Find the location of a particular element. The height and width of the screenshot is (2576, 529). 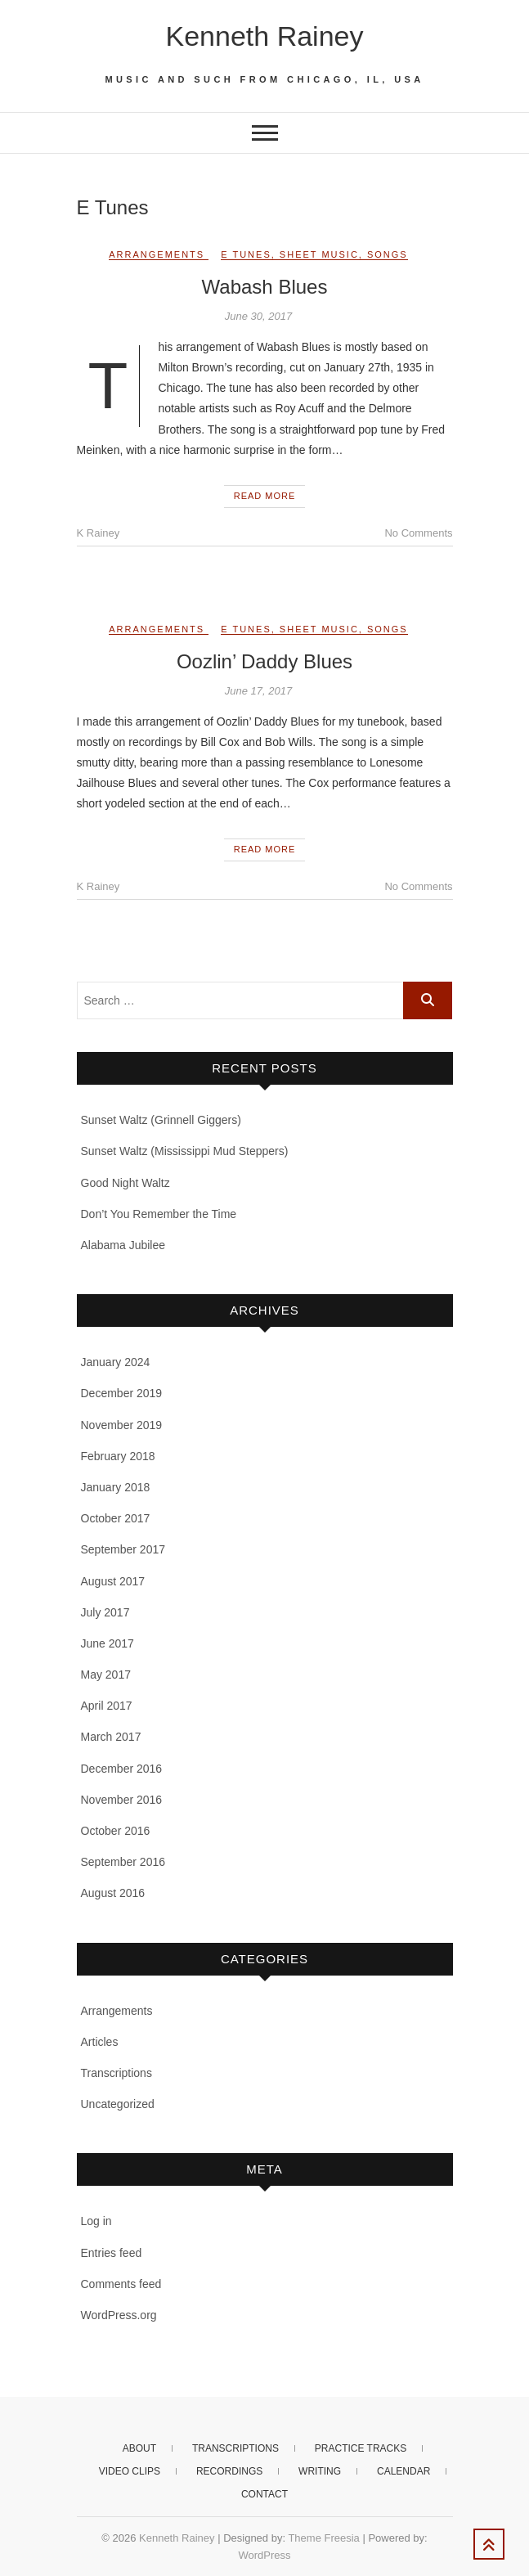

Arrangements is located at coordinates (156, 254).